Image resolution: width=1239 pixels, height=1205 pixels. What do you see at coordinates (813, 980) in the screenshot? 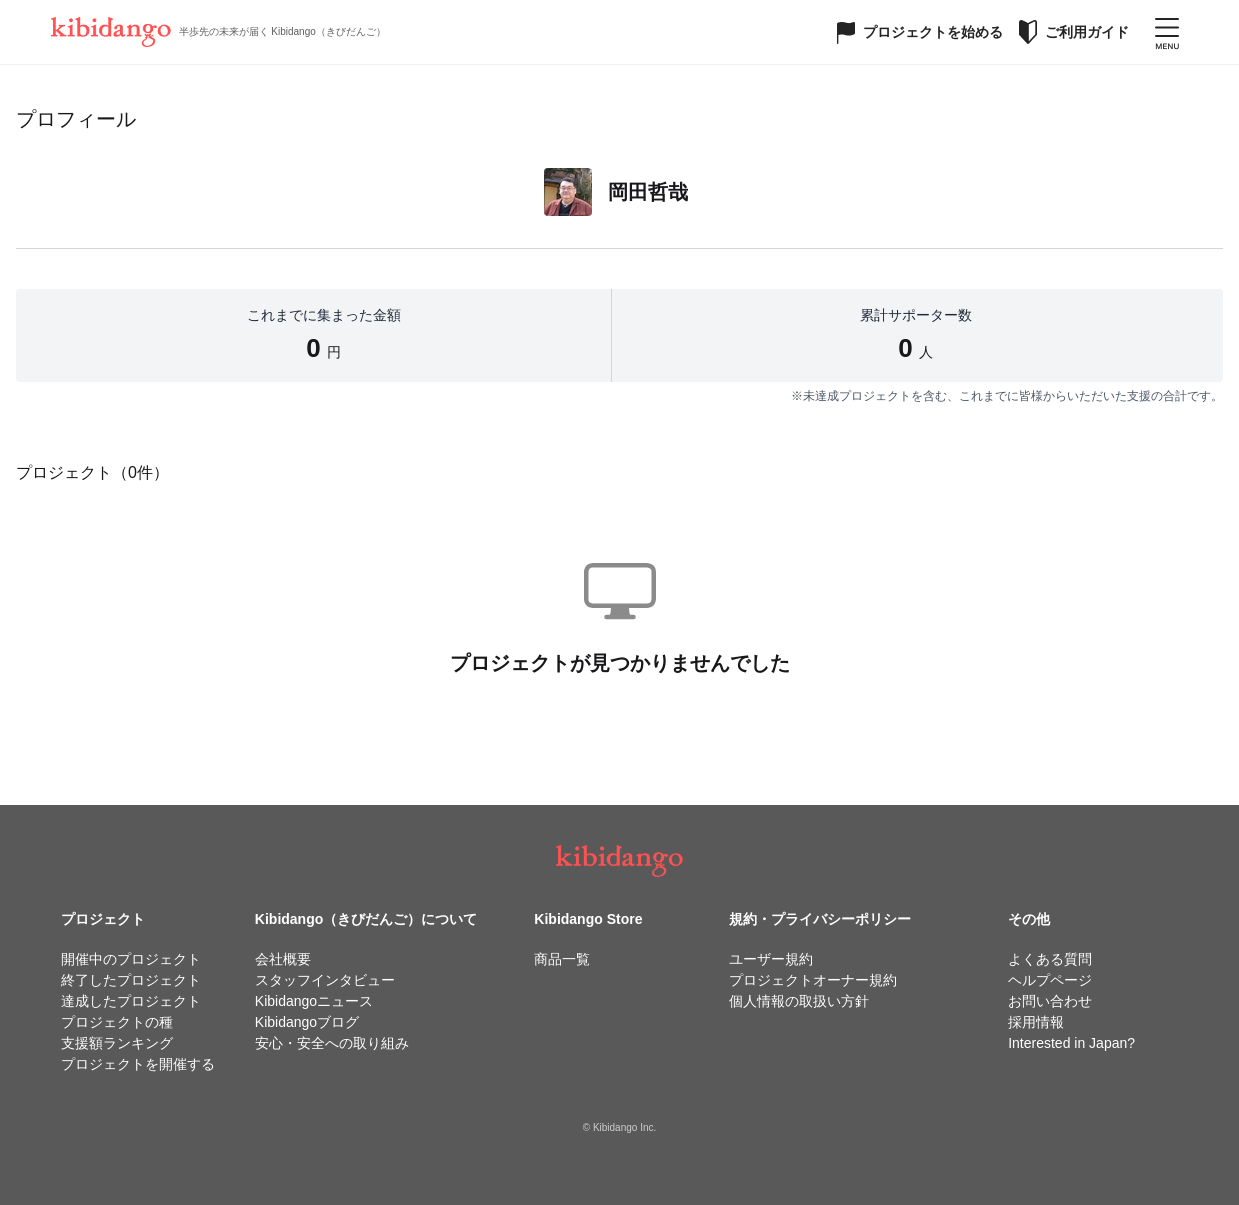
I see `プロジェクトオーナー規約` at bounding box center [813, 980].